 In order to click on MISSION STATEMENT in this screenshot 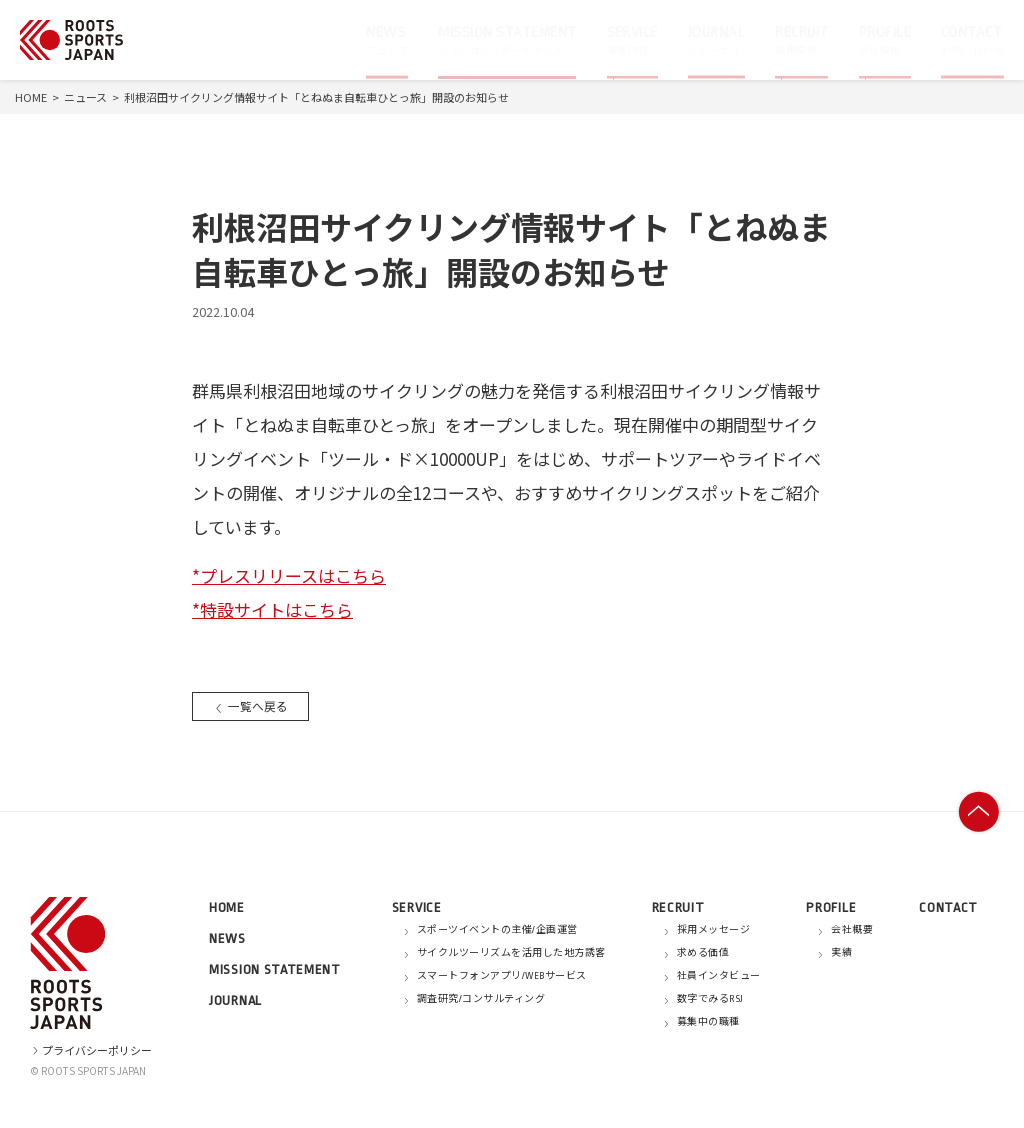, I will do `click(275, 969)`.